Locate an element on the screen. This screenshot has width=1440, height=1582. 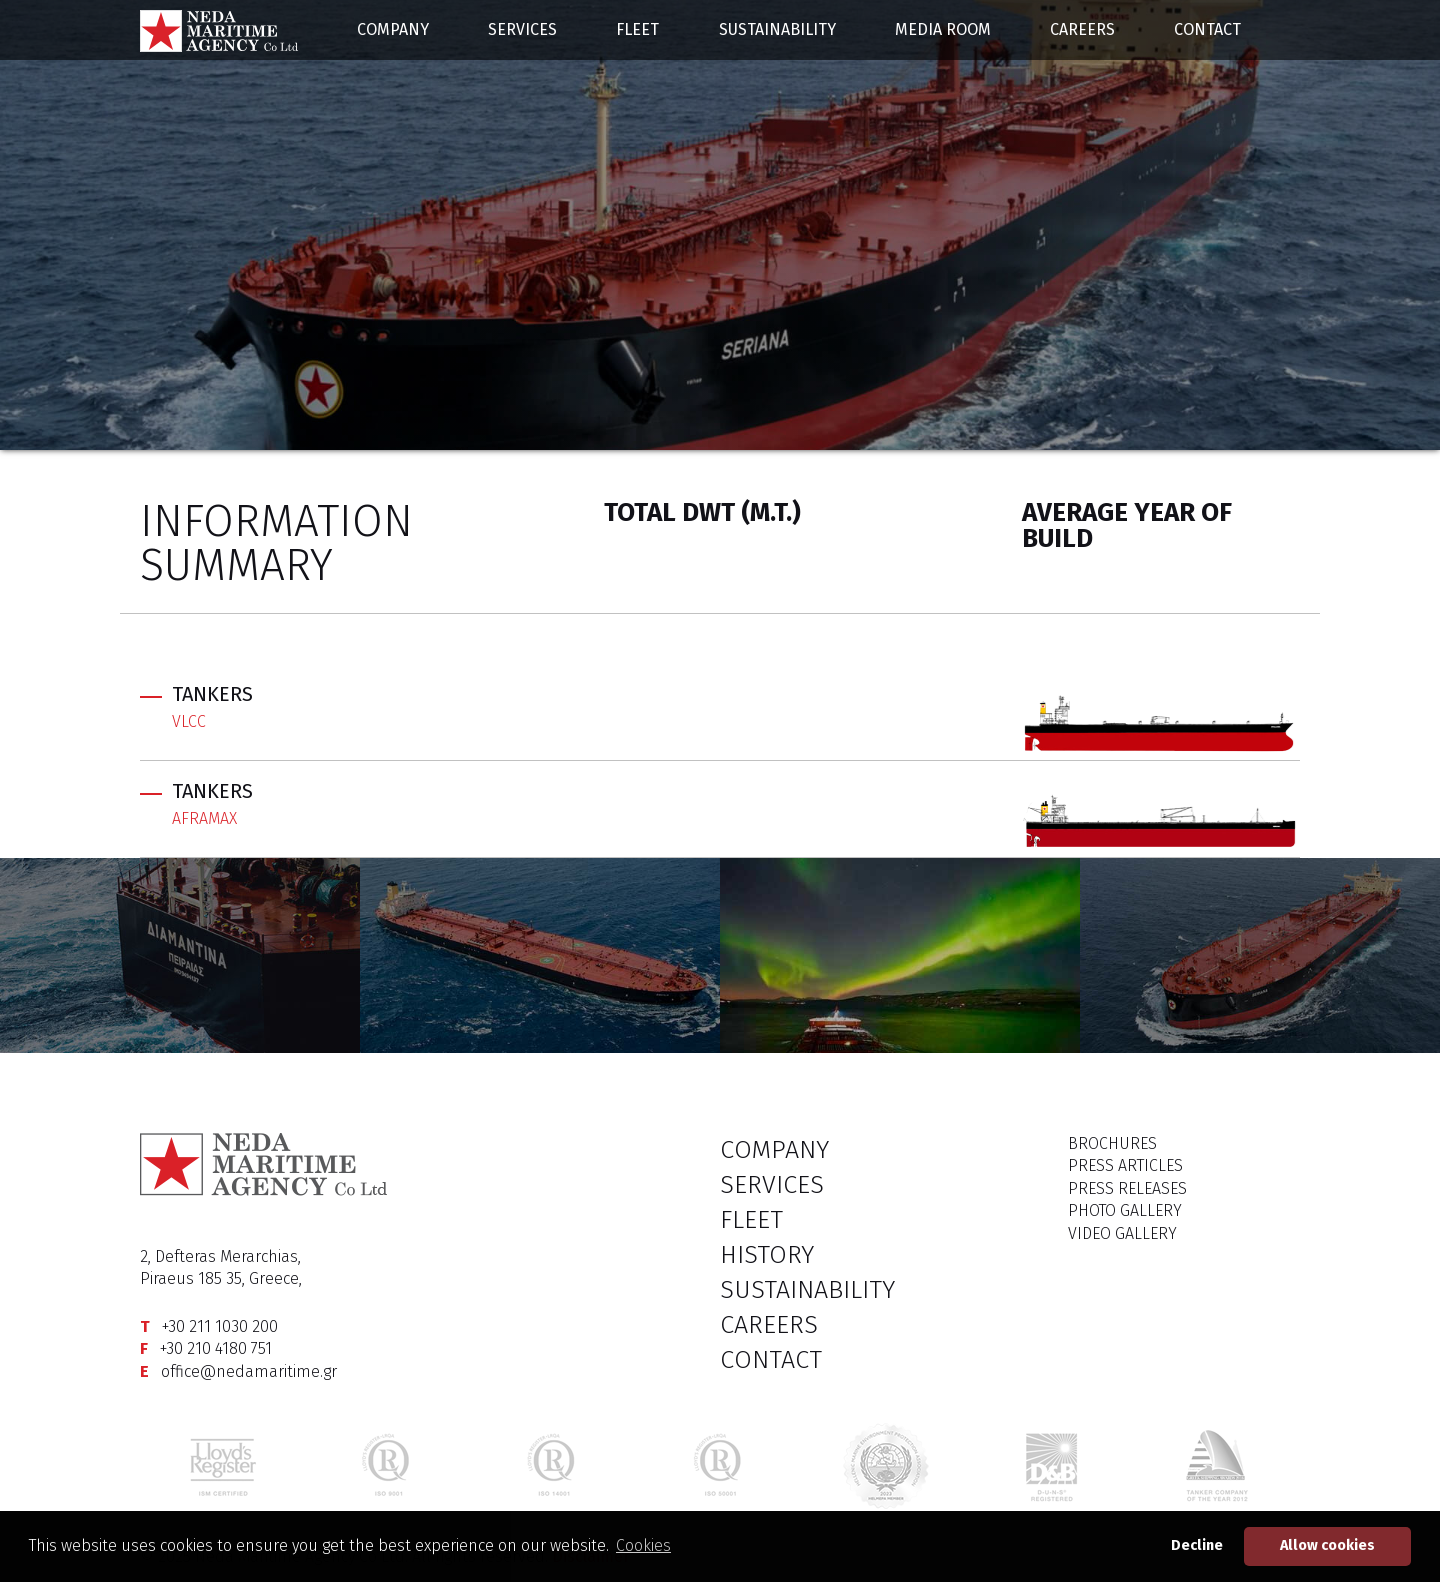
CAREERS is located at coordinates (1082, 29).